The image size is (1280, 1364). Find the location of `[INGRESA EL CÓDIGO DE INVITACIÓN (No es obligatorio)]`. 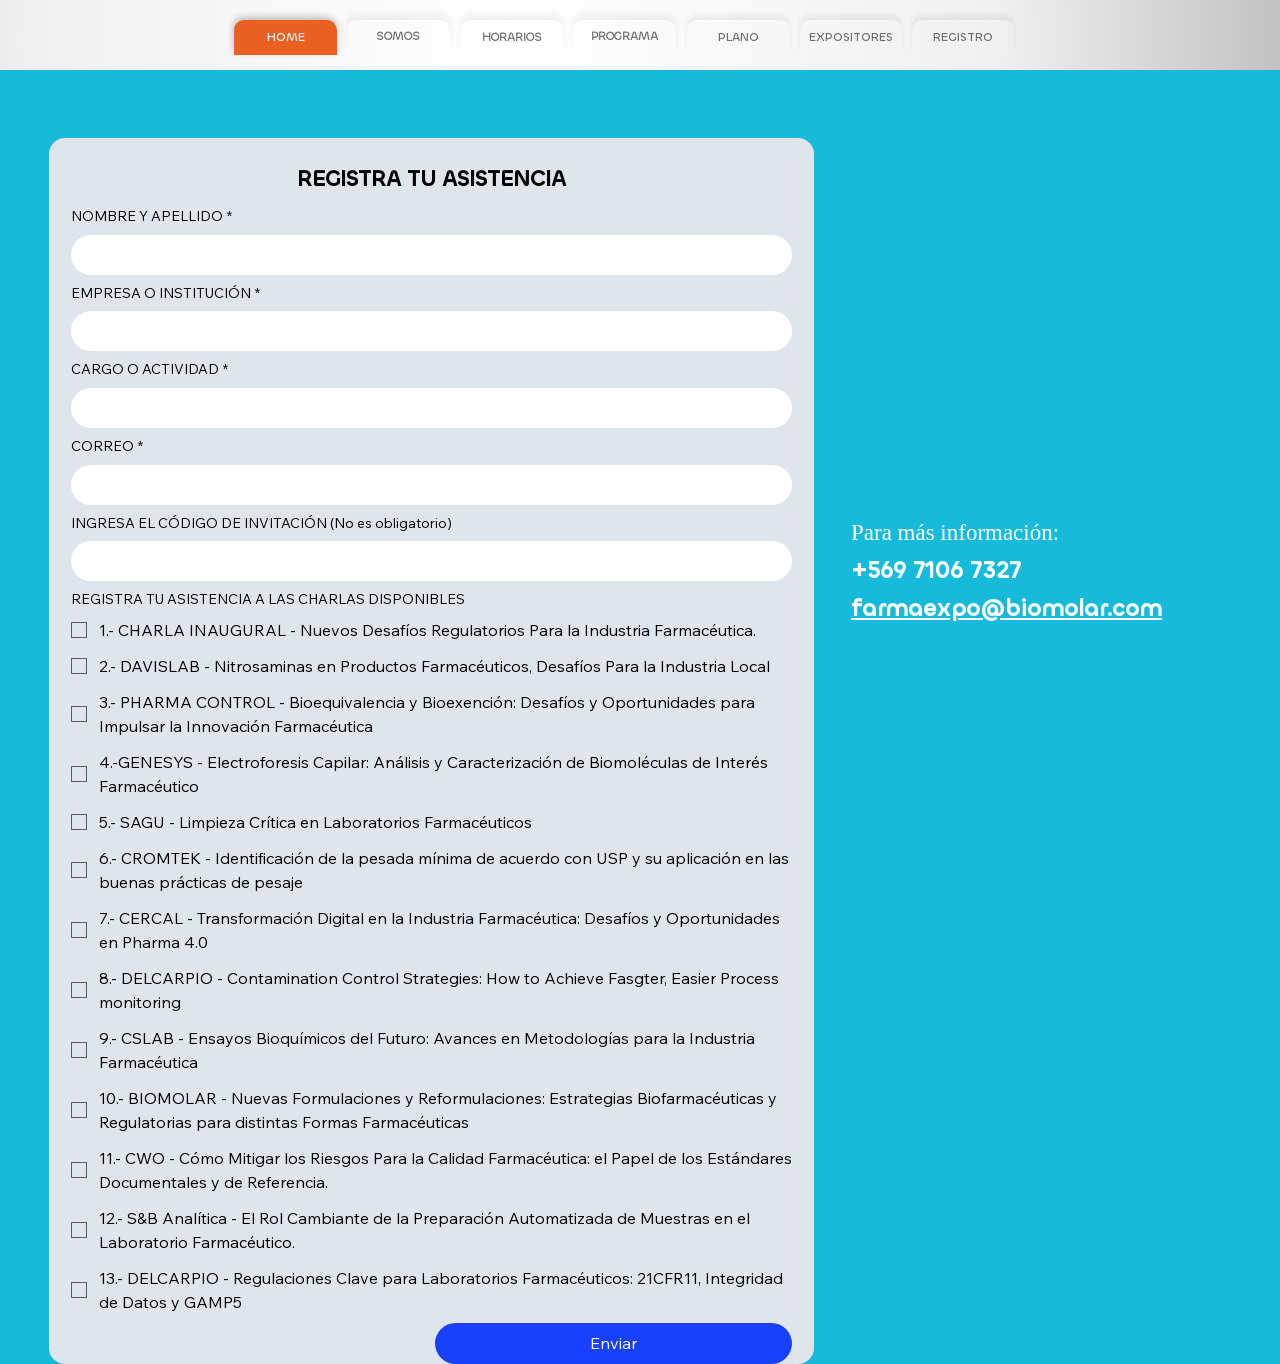

[INGRESA EL CÓDIGO DE INVITACIÓN (No es obligatorio)] is located at coordinates (425, 561).